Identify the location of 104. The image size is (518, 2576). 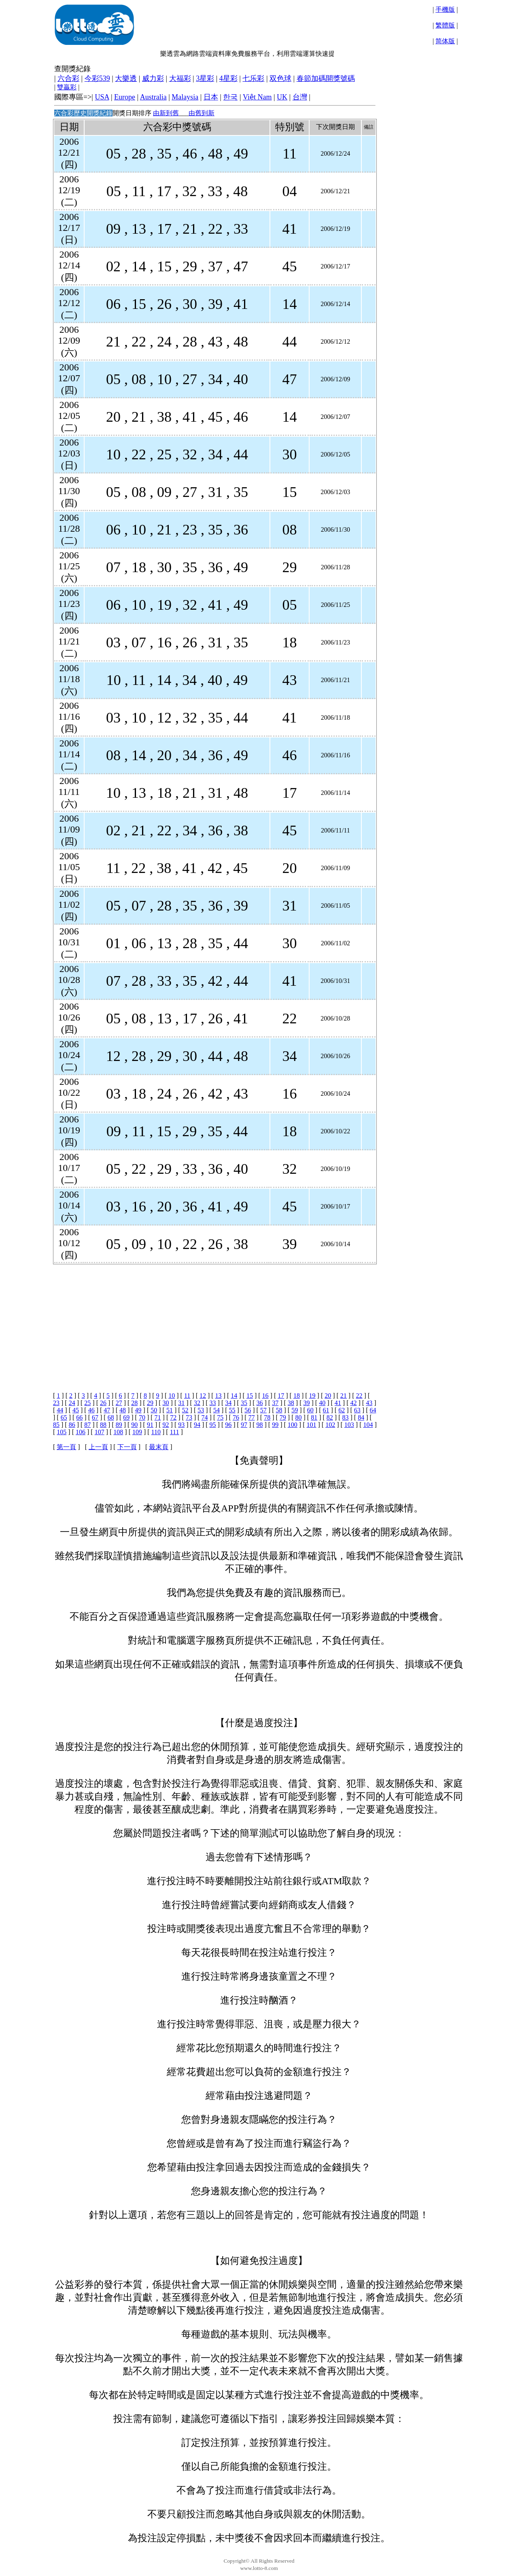
(368, 1424).